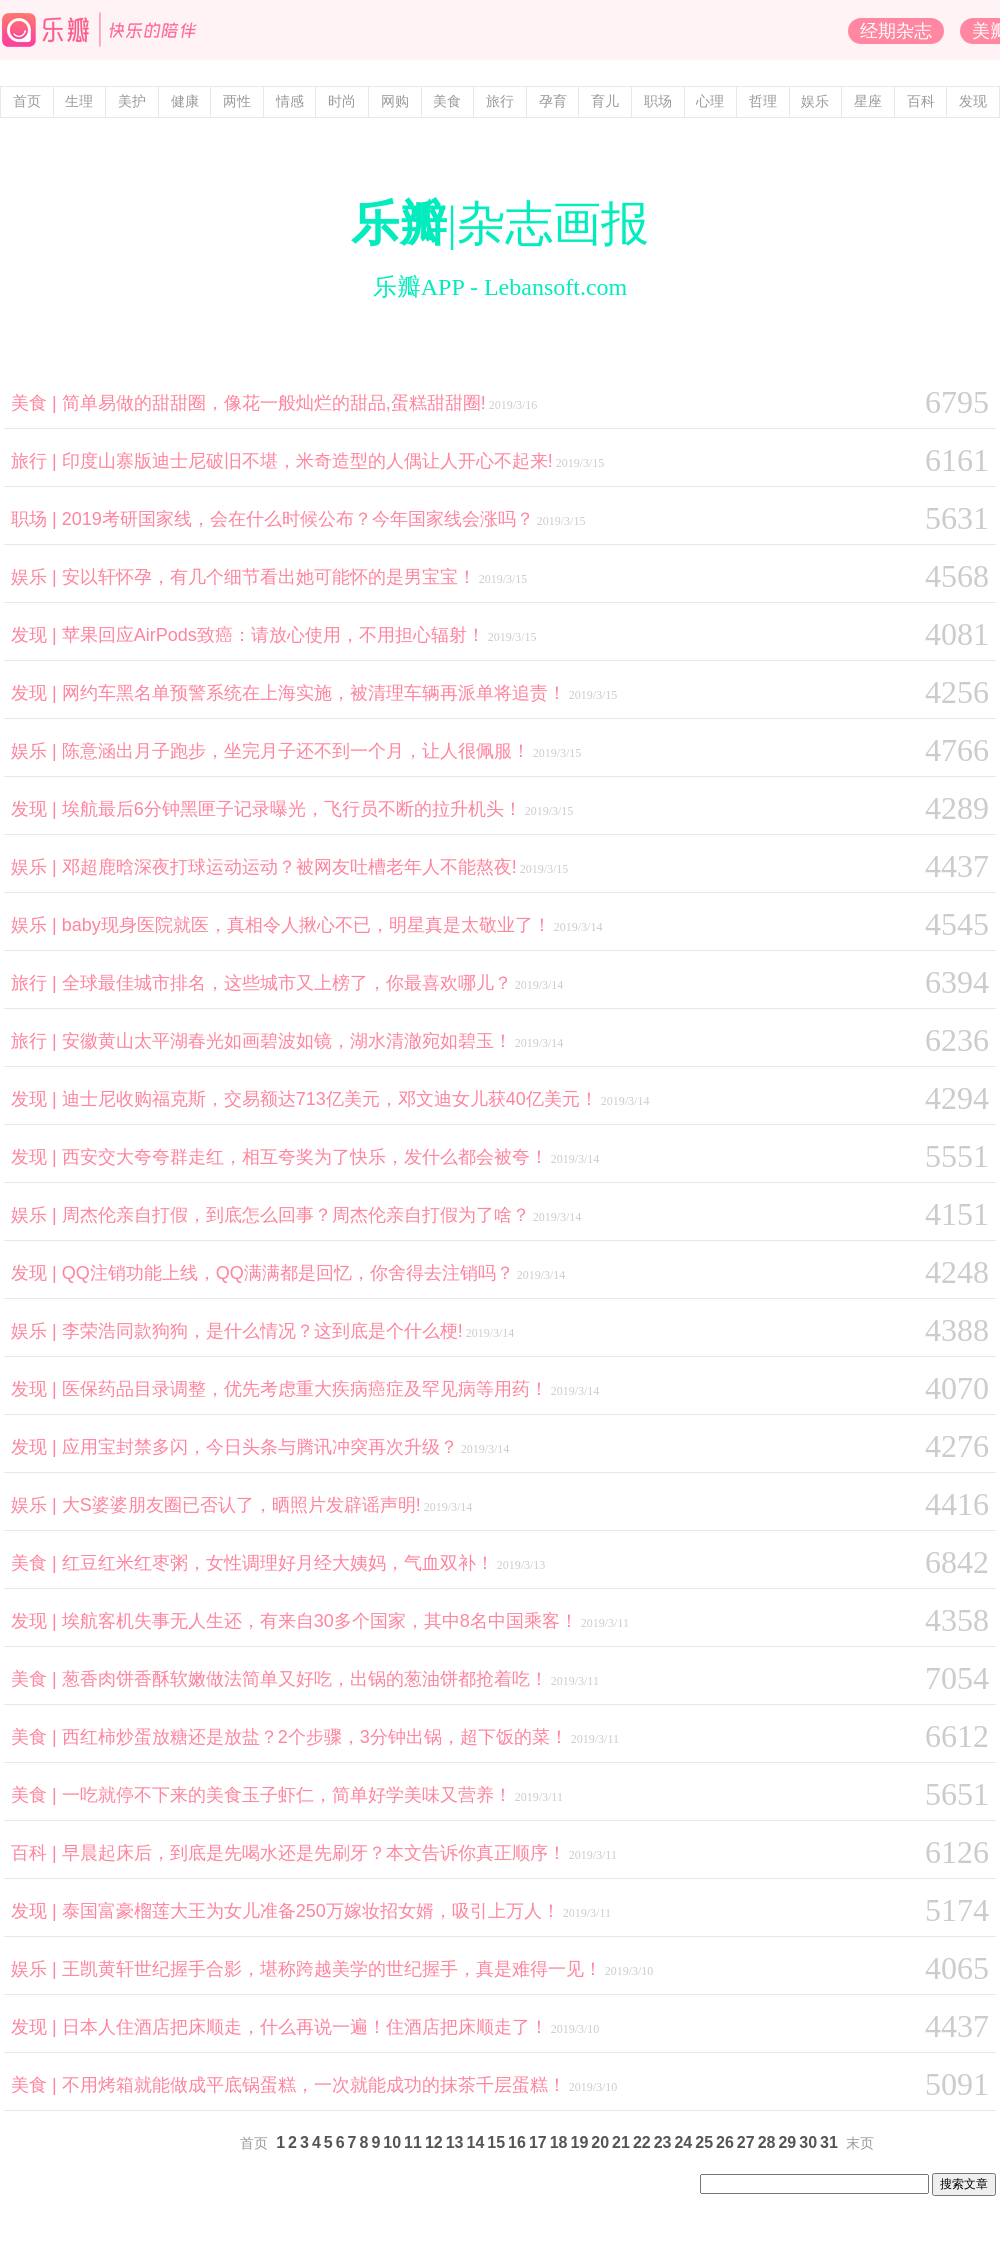  What do you see at coordinates (725, 2142) in the screenshot?
I see `26` at bounding box center [725, 2142].